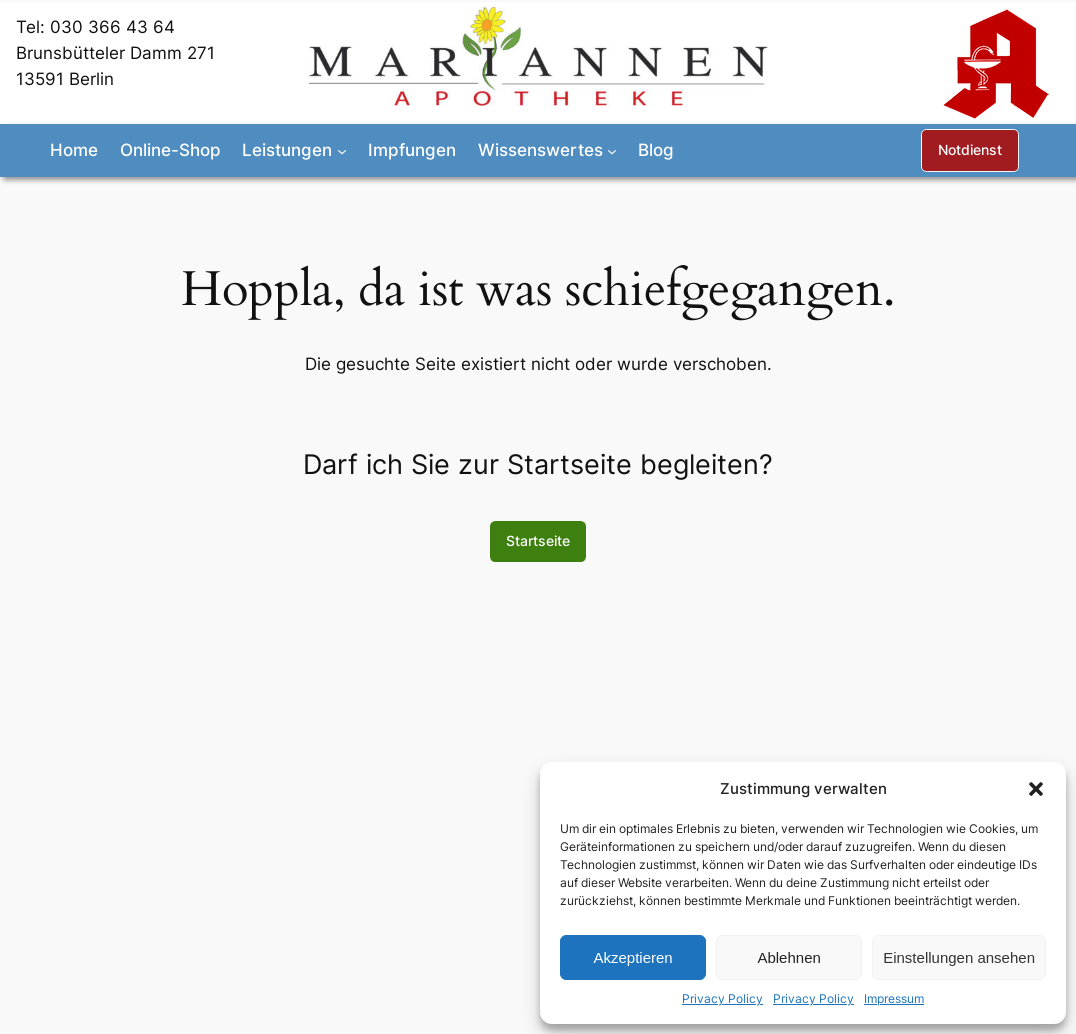 This screenshot has width=1076, height=1034. Describe the element at coordinates (788, 957) in the screenshot. I see `Ablehnen` at that location.